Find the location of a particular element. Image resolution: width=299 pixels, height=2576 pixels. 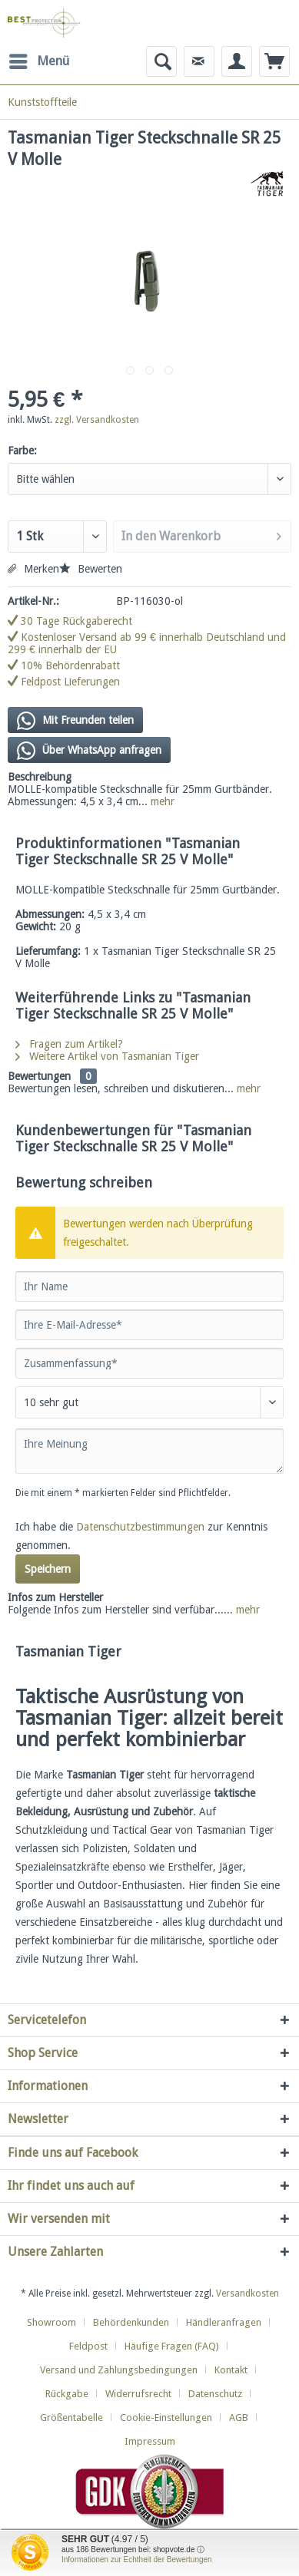

Beschreibung is located at coordinates (39, 777).